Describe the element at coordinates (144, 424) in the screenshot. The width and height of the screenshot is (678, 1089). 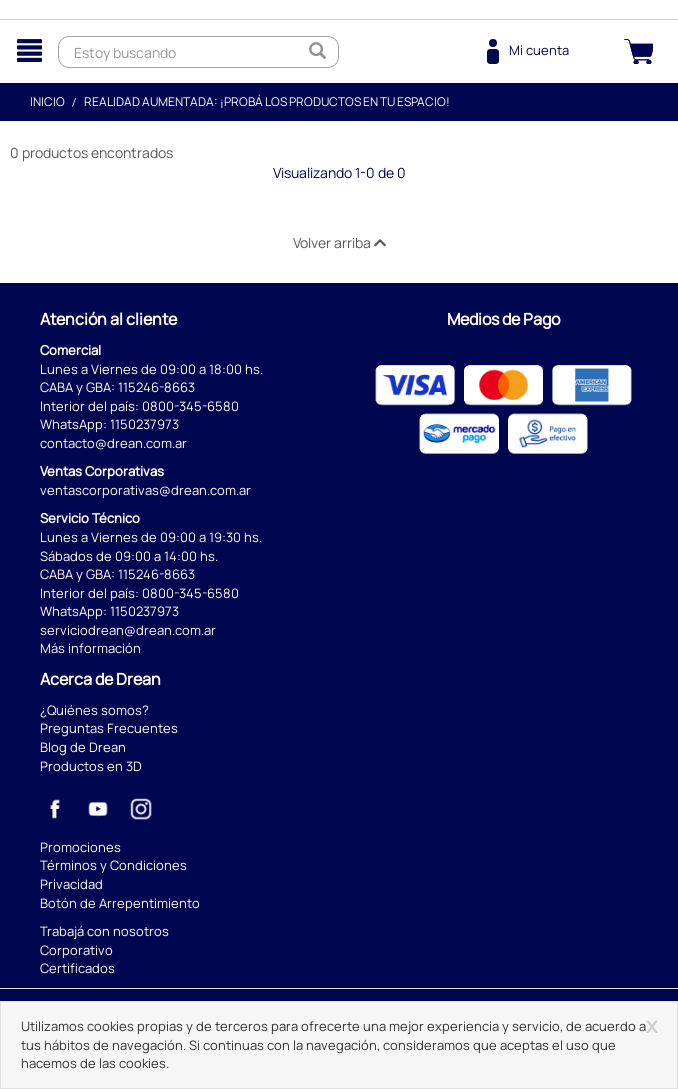
I see `1150237973` at that location.